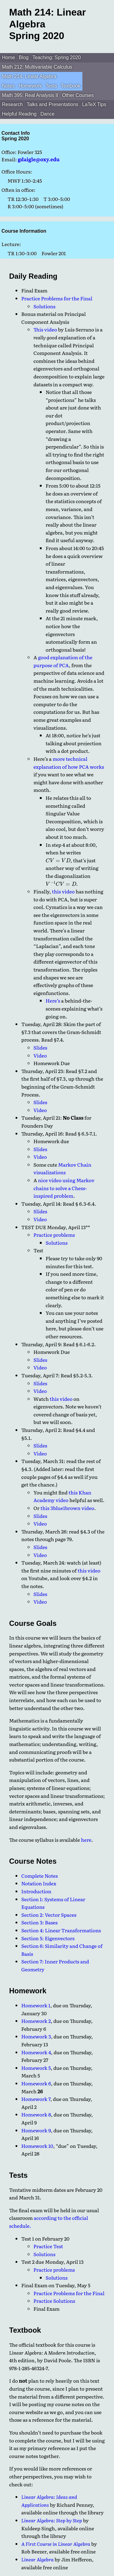 The width and height of the screenshot is (114, 2576). Describe the element at coordinates (54, 2300) in the screenshot. I see `Practice Solutions` at that location.